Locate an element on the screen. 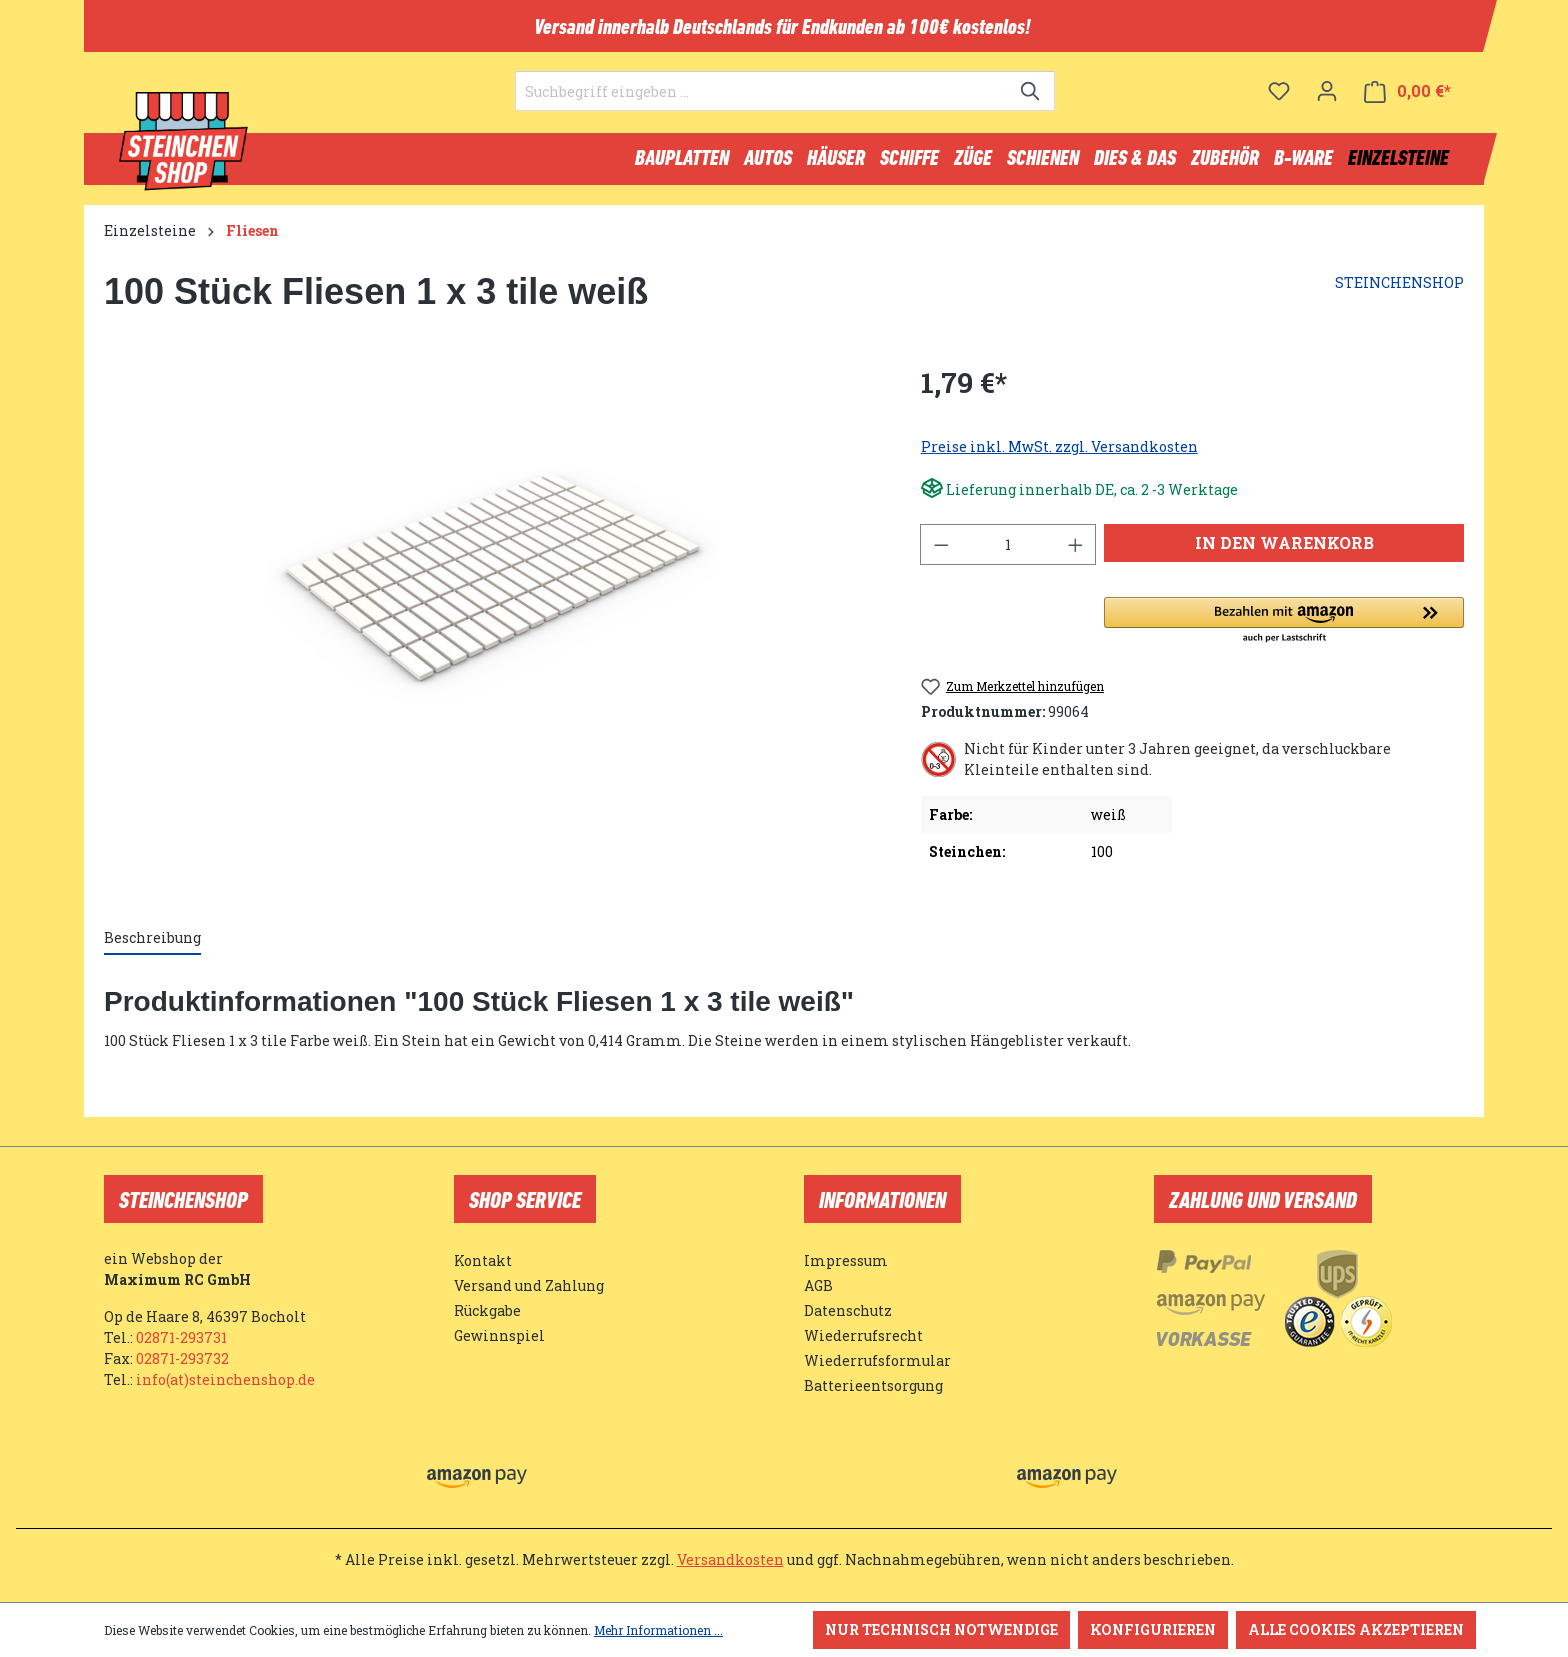 This screenshot has height=1657, width=1568. Mehr Informationen ... is located at coordinates (658, 1630).